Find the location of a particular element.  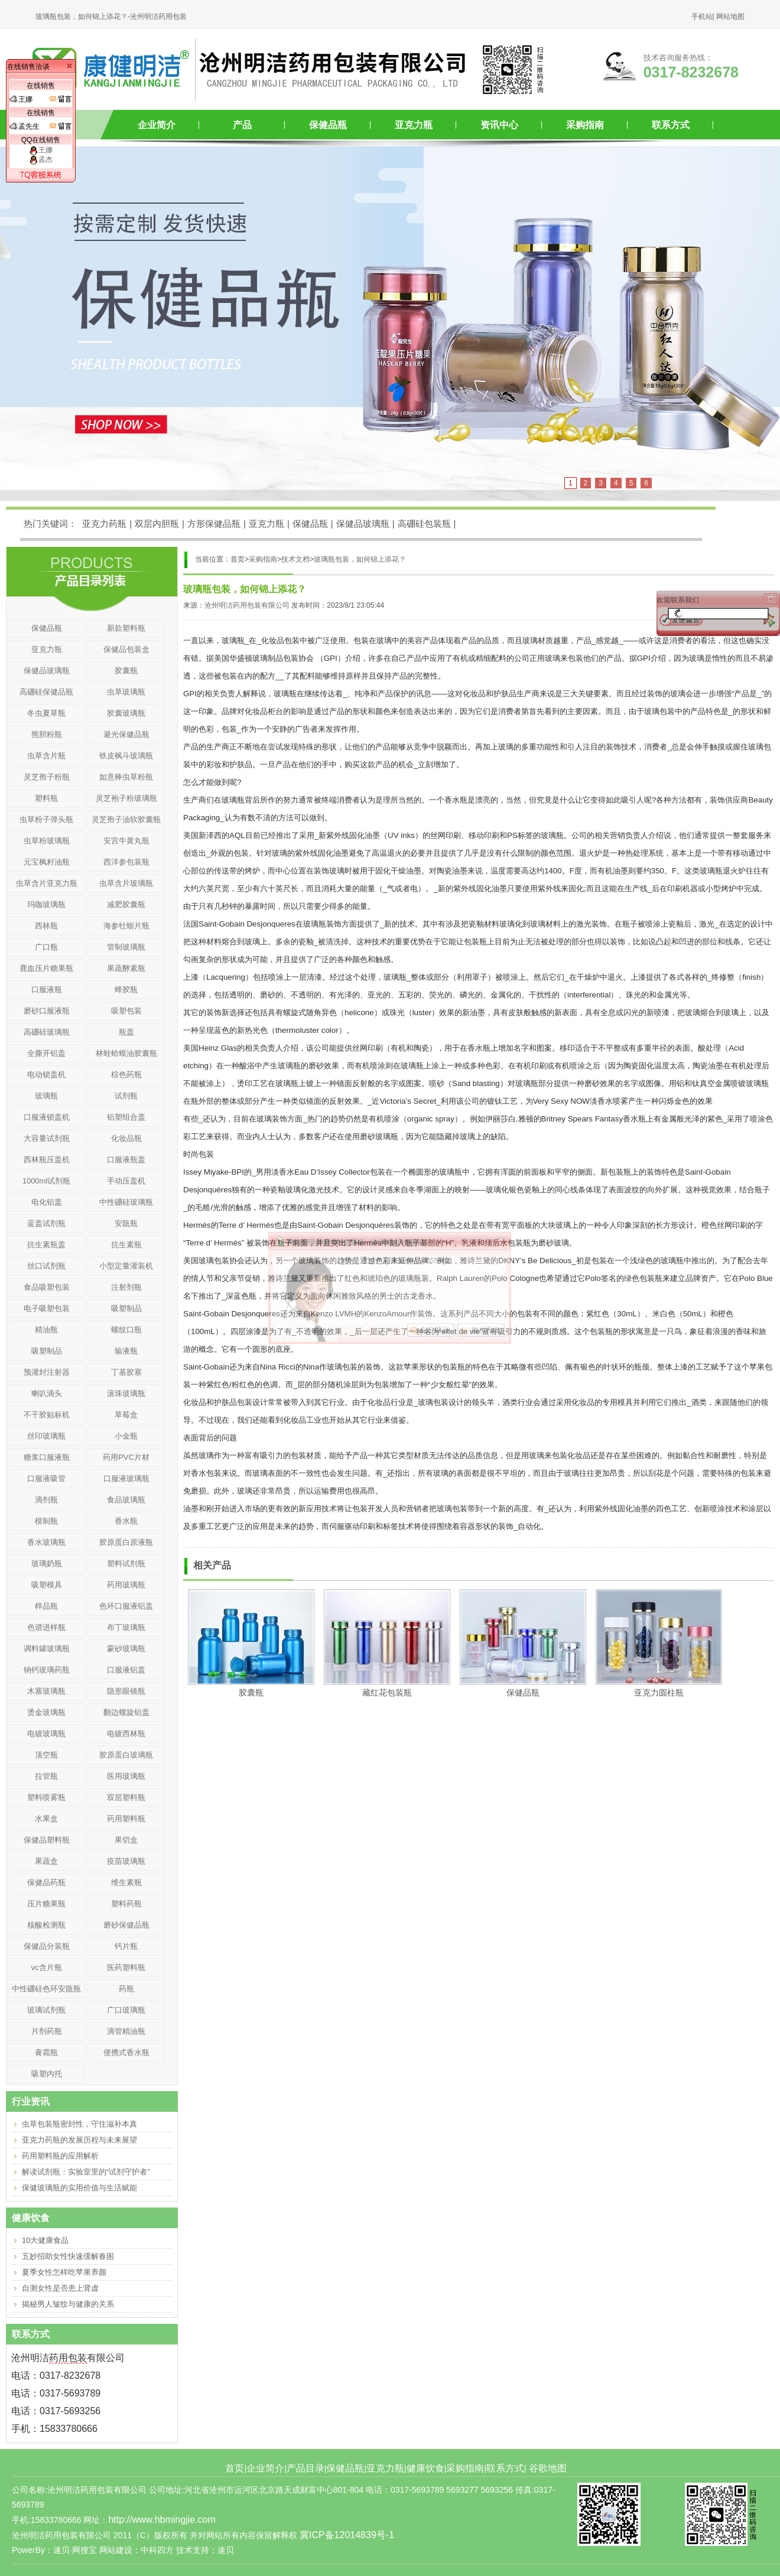

企业简介 is located at coordinates (157, 125).